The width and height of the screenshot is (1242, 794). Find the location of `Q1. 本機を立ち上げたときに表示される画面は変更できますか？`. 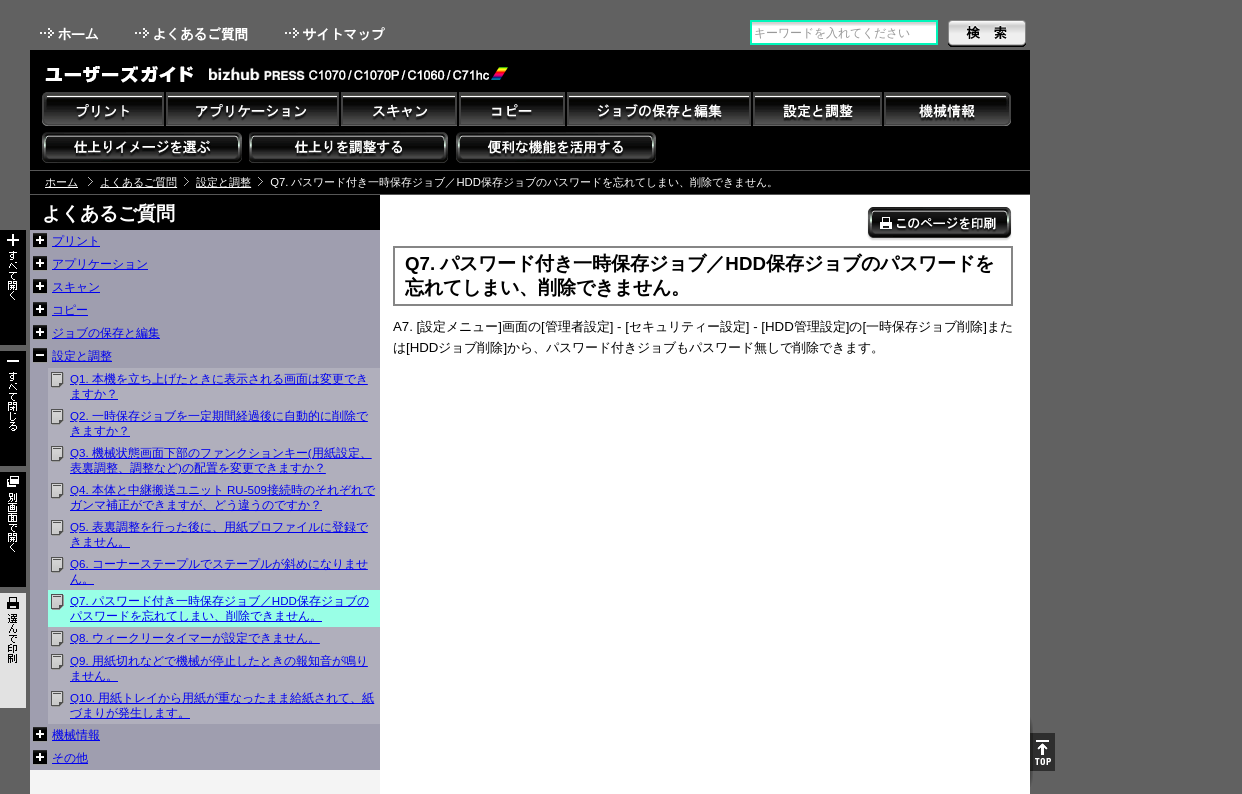

Q1. 本機を立ち上げたときに表示される画面は変更できますか？ is located at coordinates (219, 386).